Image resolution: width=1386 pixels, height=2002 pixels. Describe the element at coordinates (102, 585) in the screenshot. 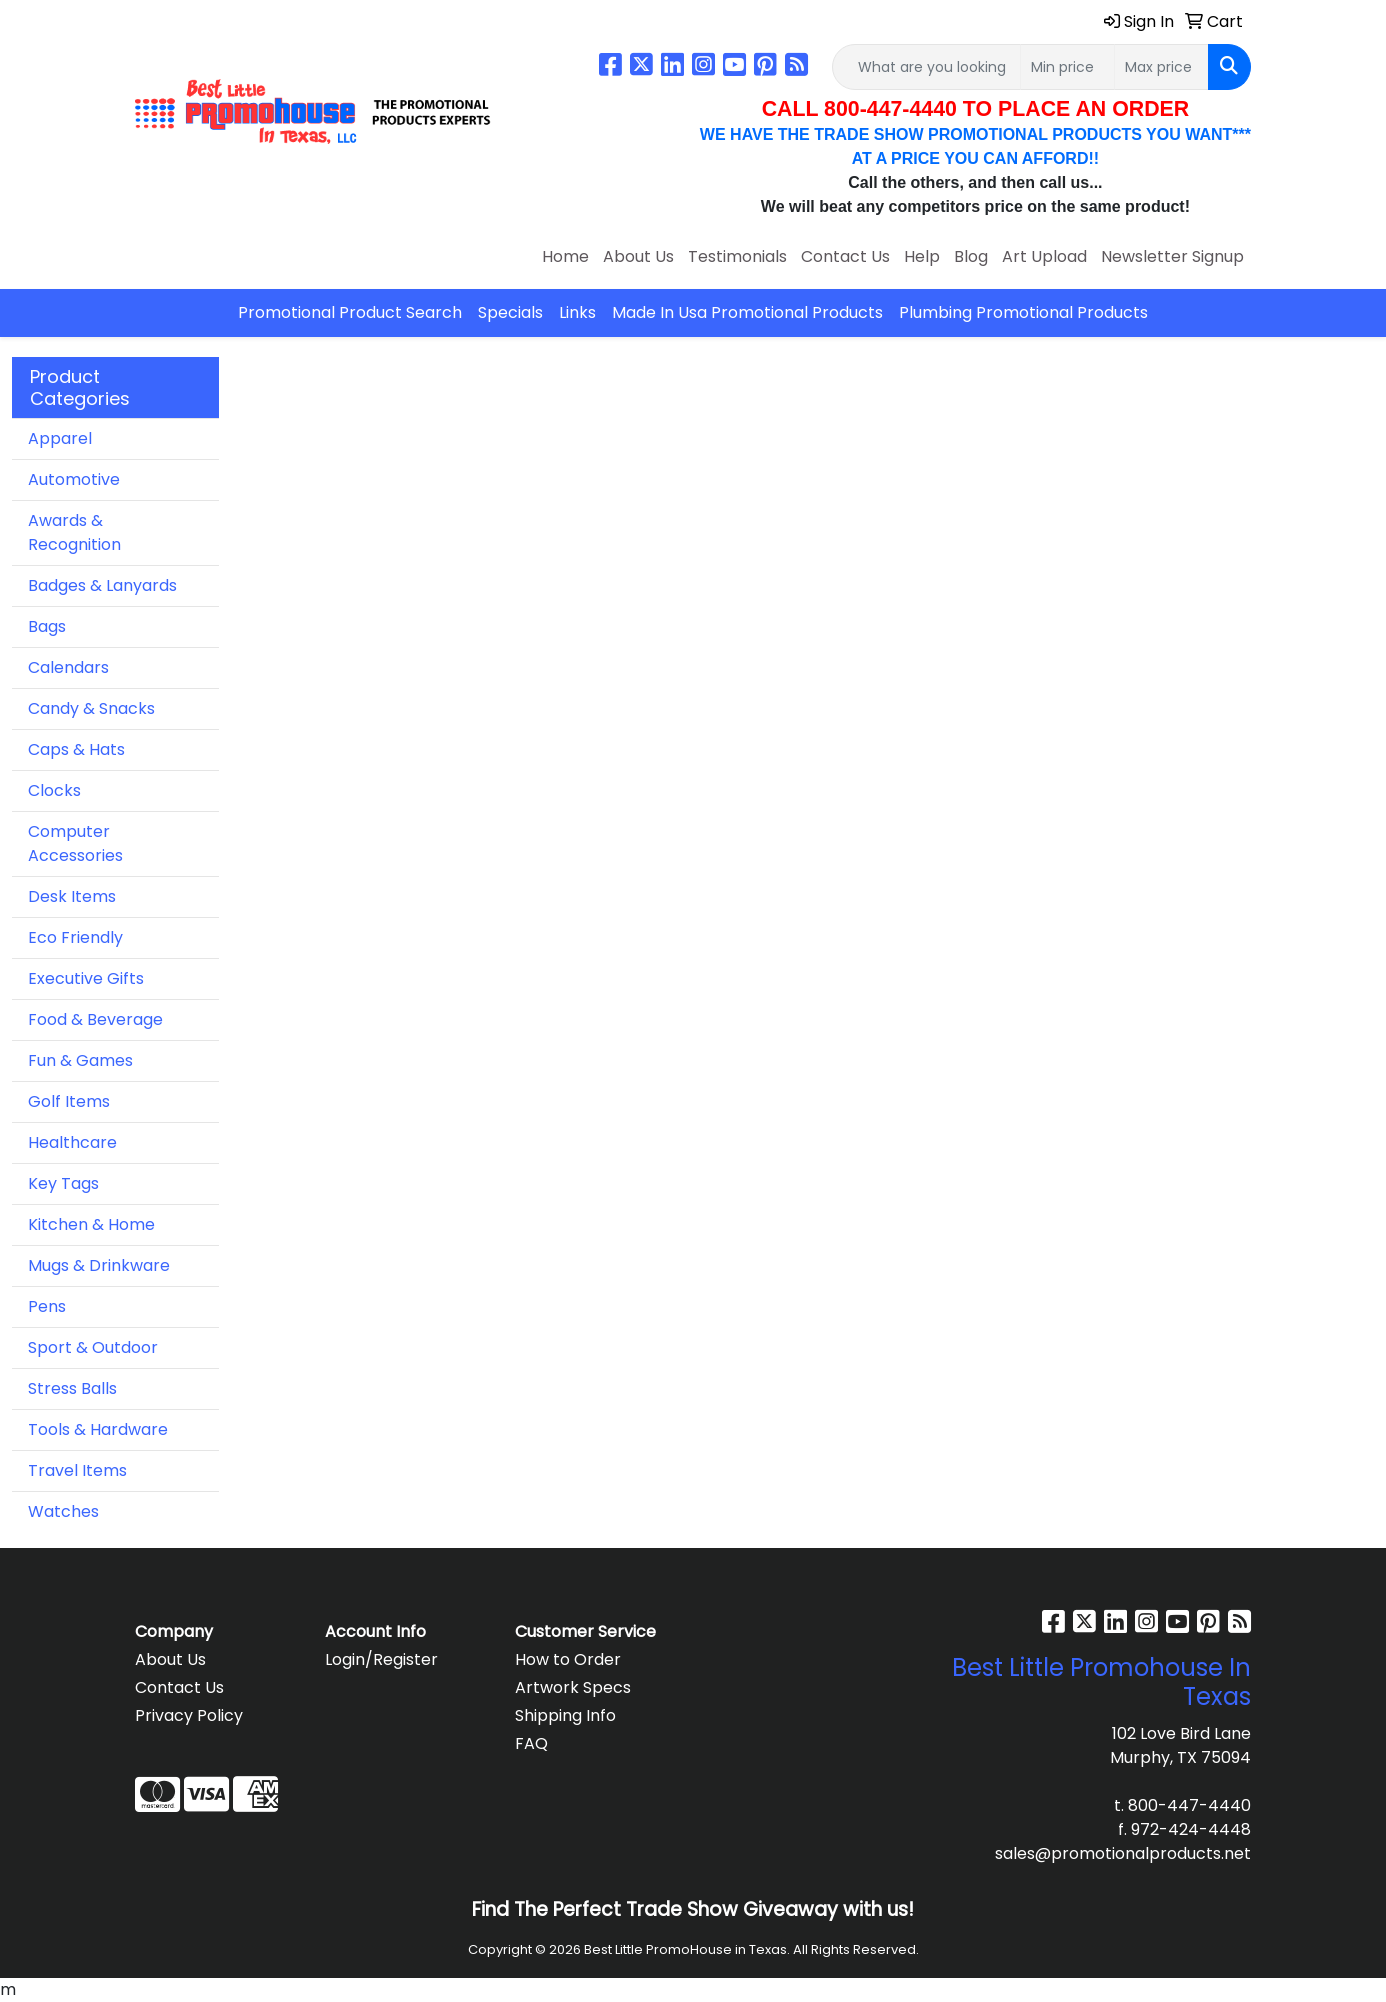

I see `Badges & Lanyards` at that location.